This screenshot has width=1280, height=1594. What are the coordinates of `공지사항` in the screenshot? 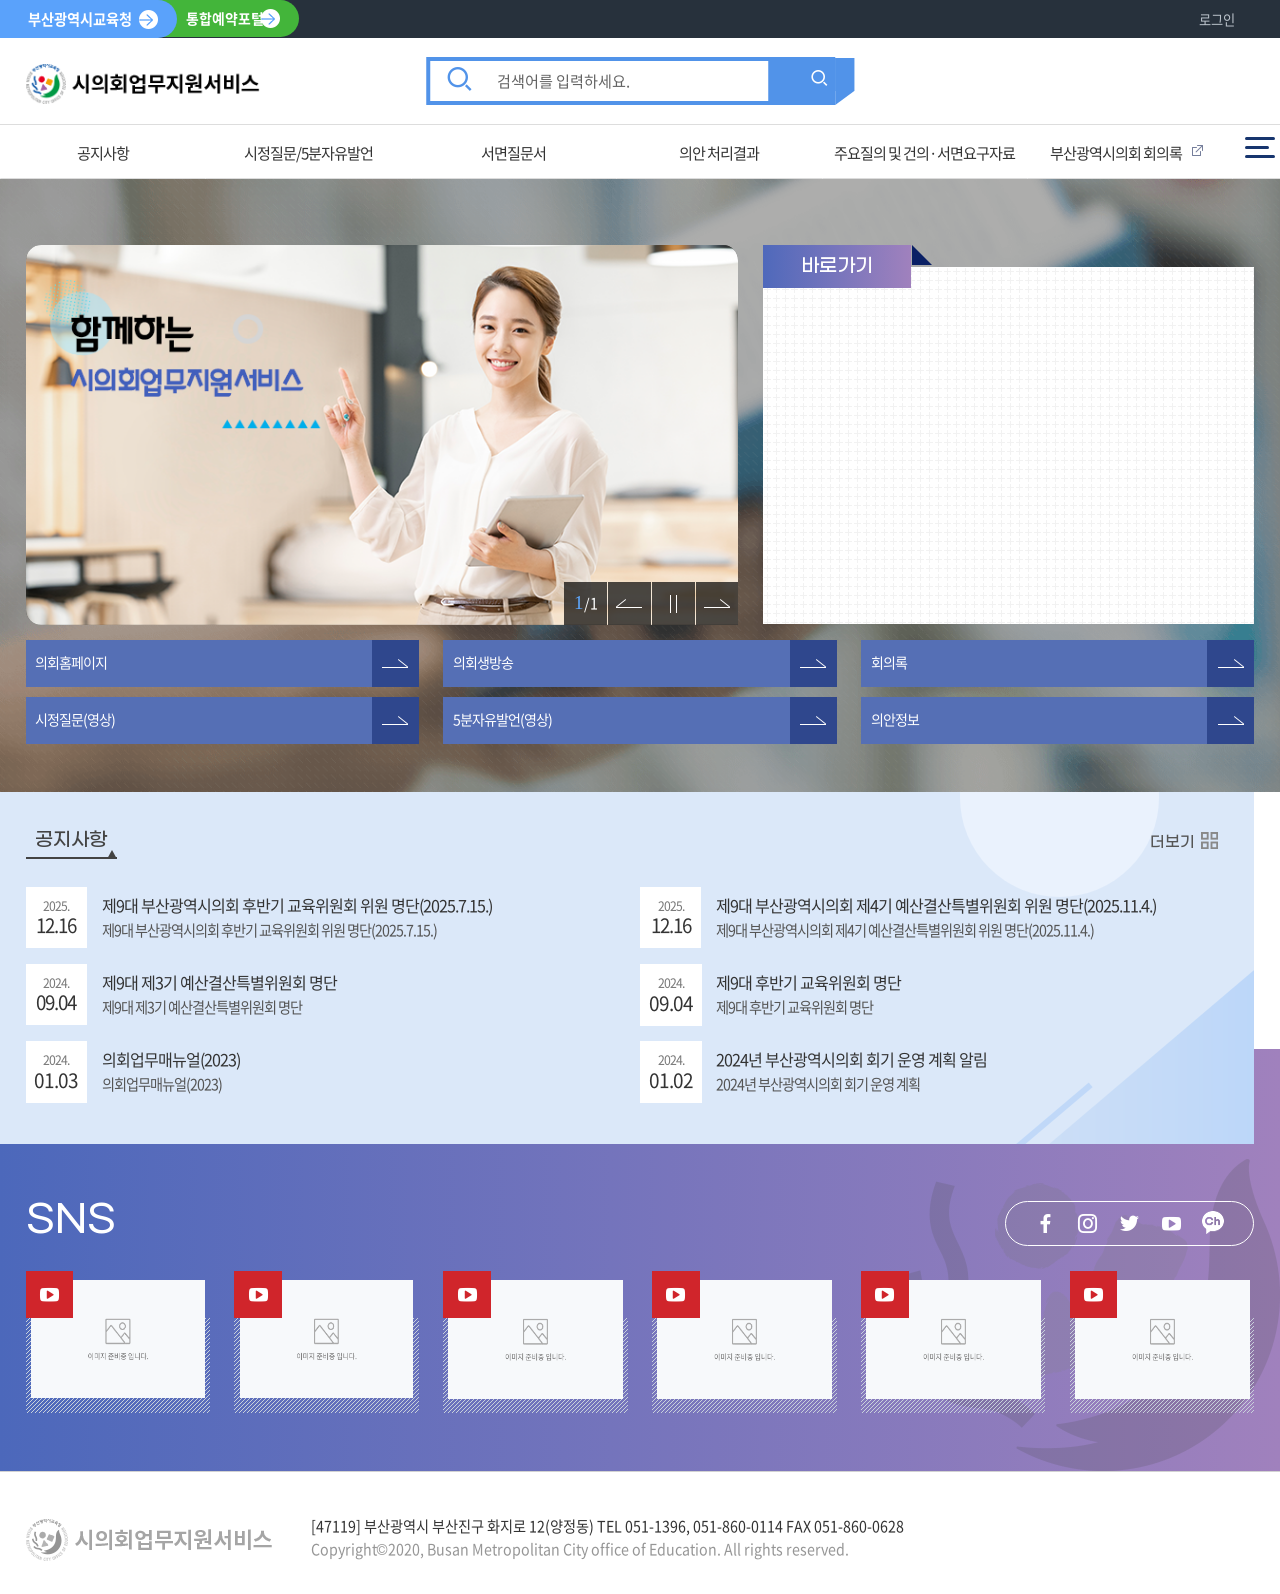 It's located at (71, 840).